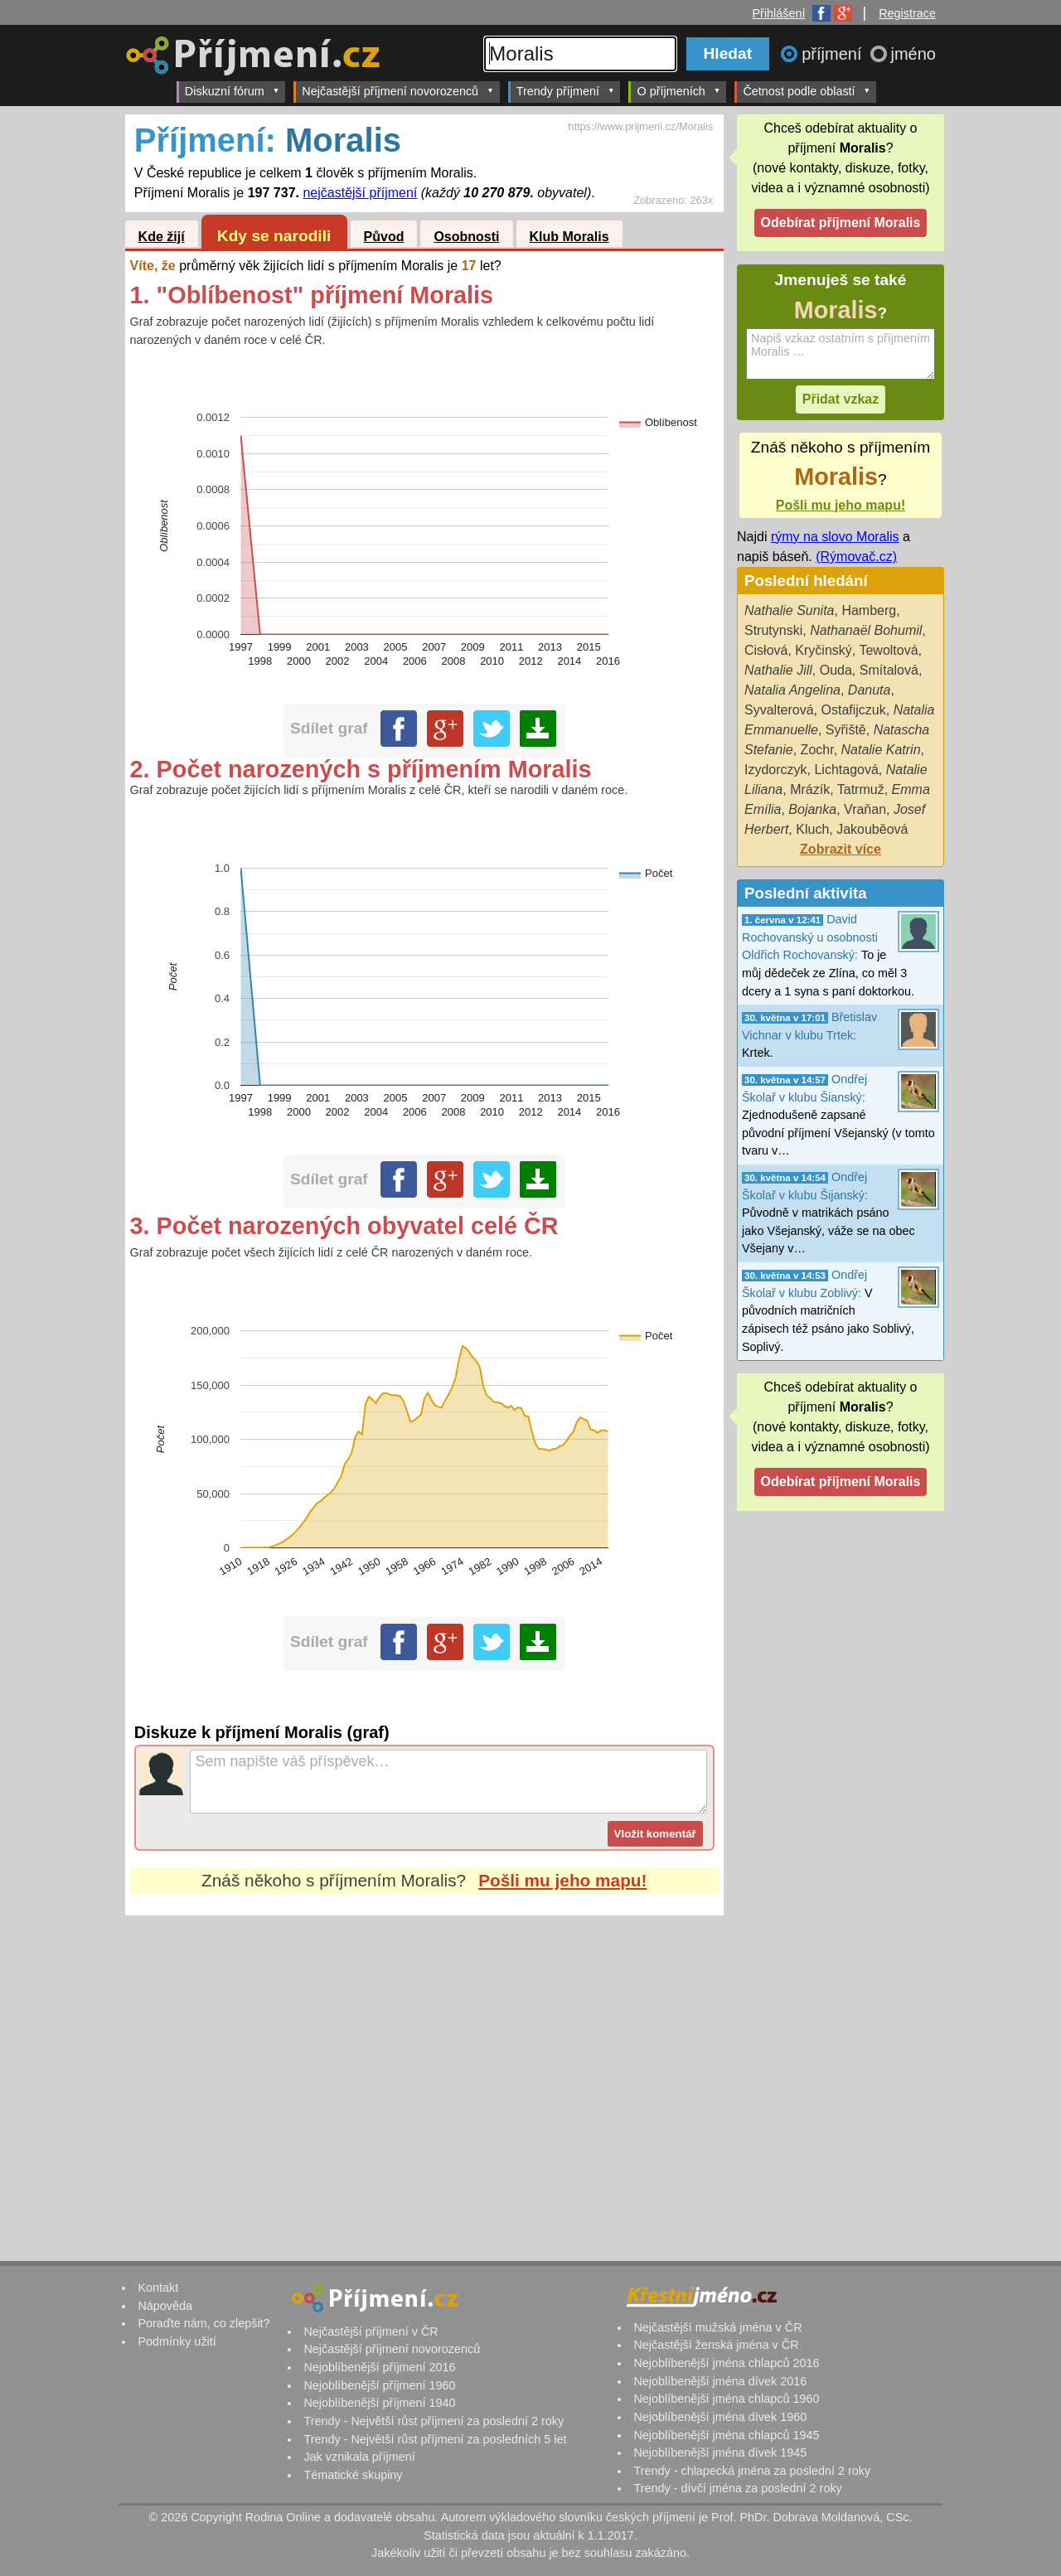  What do you see at coordinates (888, 650) in the screenshot?
I see `Tewoltová` at bounding box center [888, 650].